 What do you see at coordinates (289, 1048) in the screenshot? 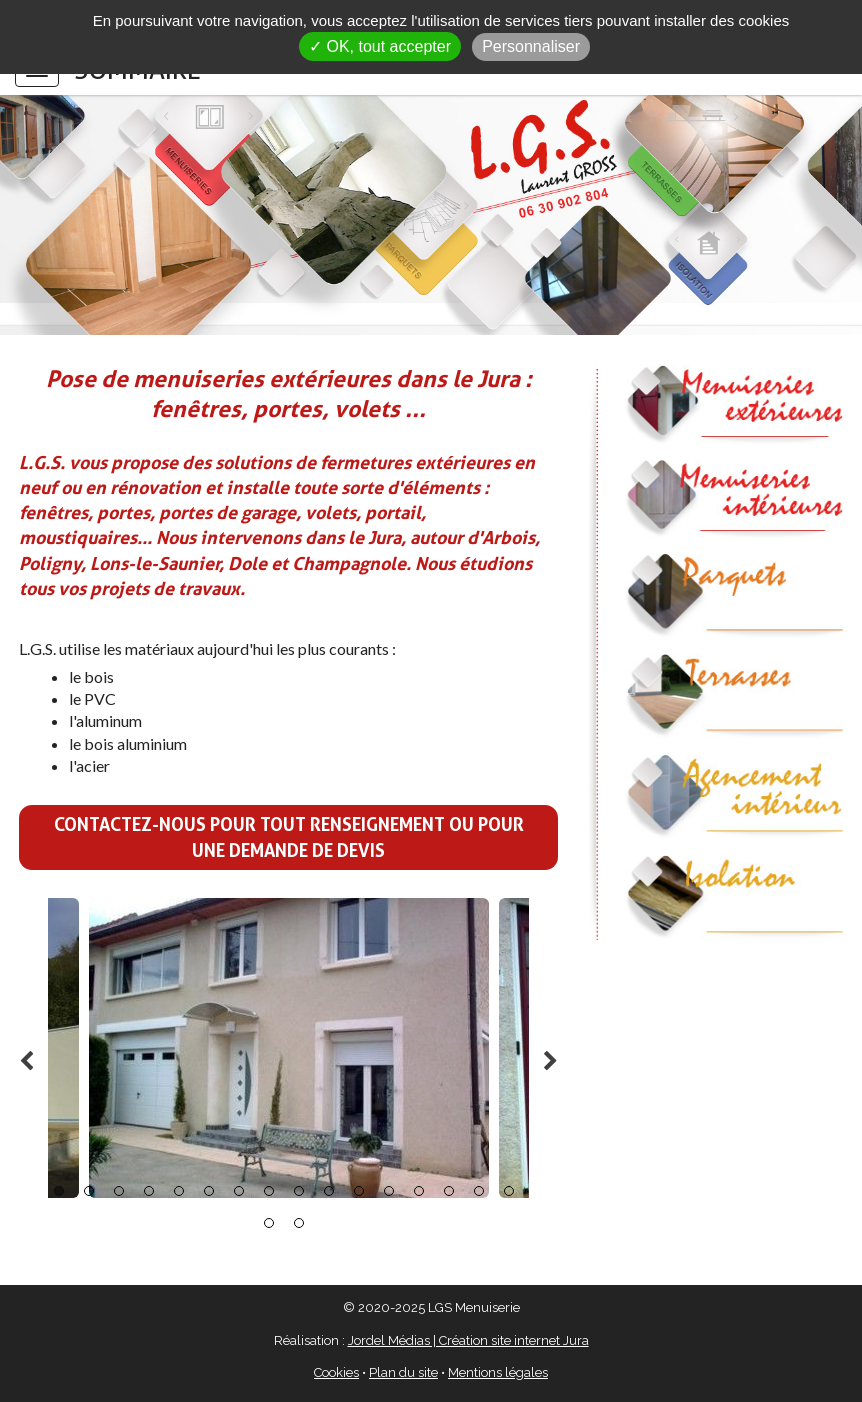
I see `[option]` at bounding box center [289, 1048].